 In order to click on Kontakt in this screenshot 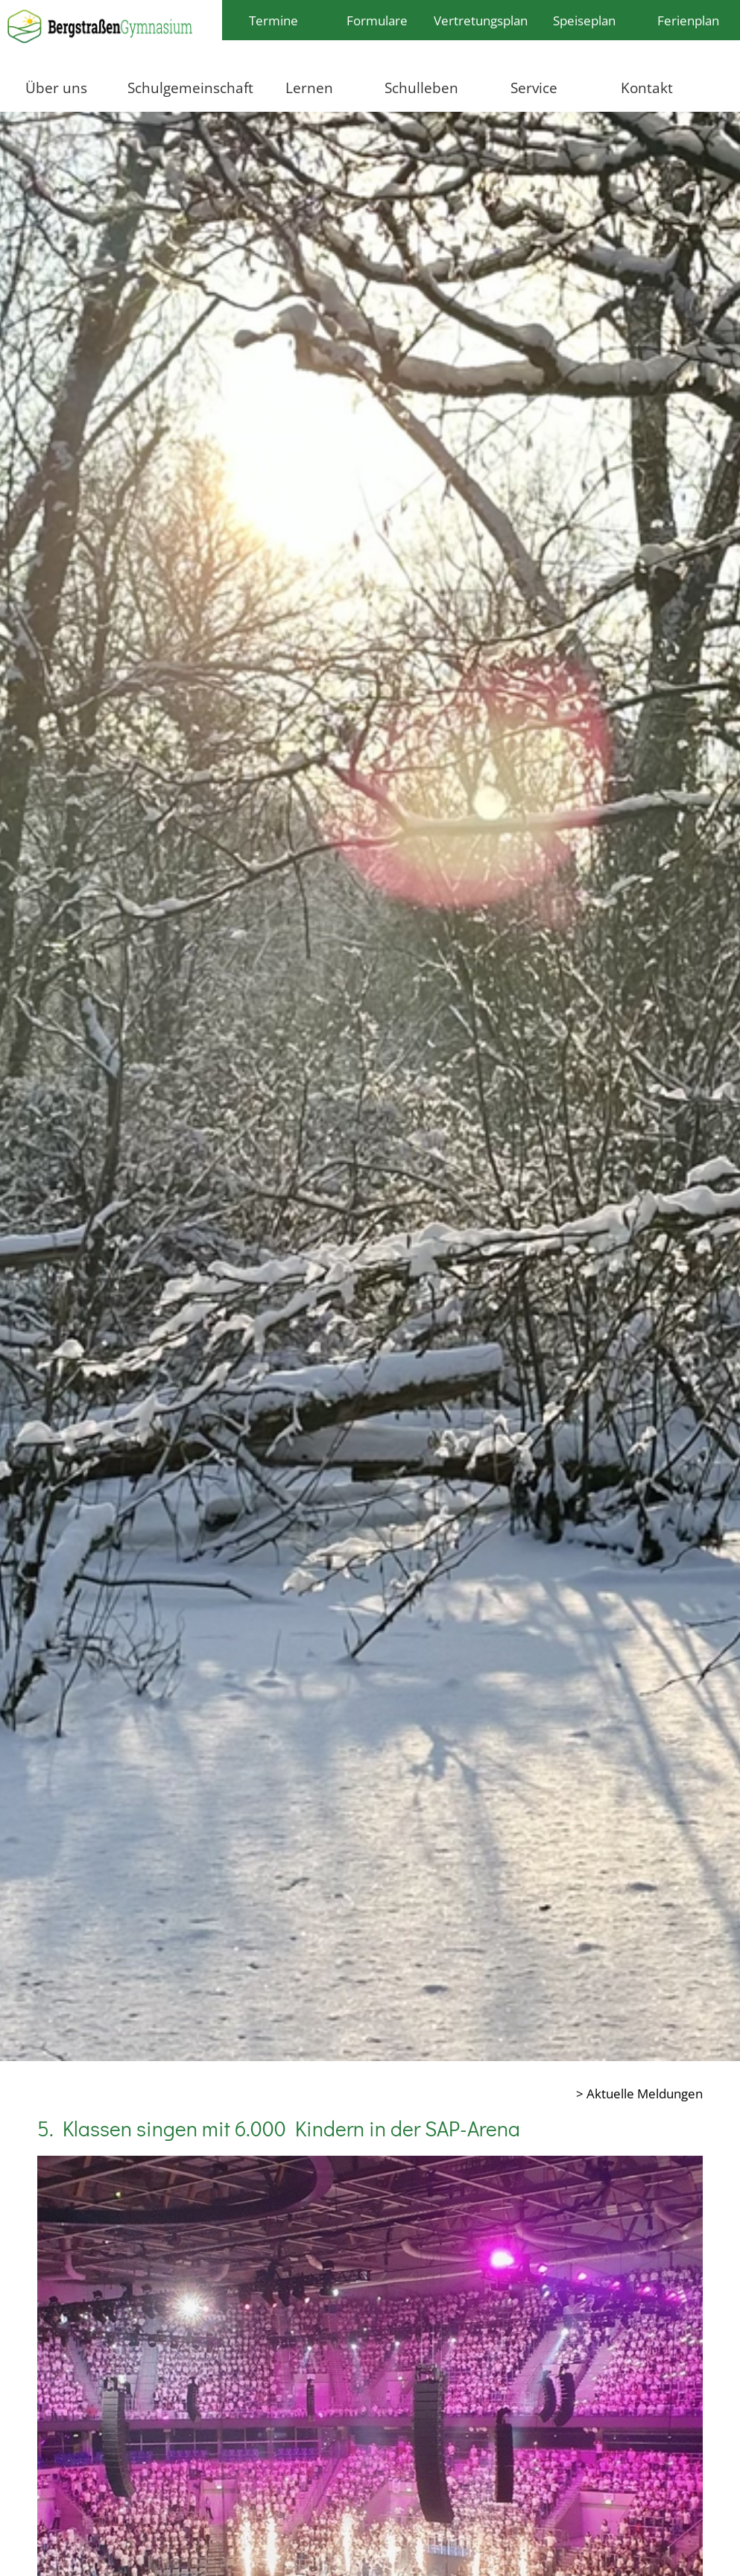, I will do `click(647, 87)`.